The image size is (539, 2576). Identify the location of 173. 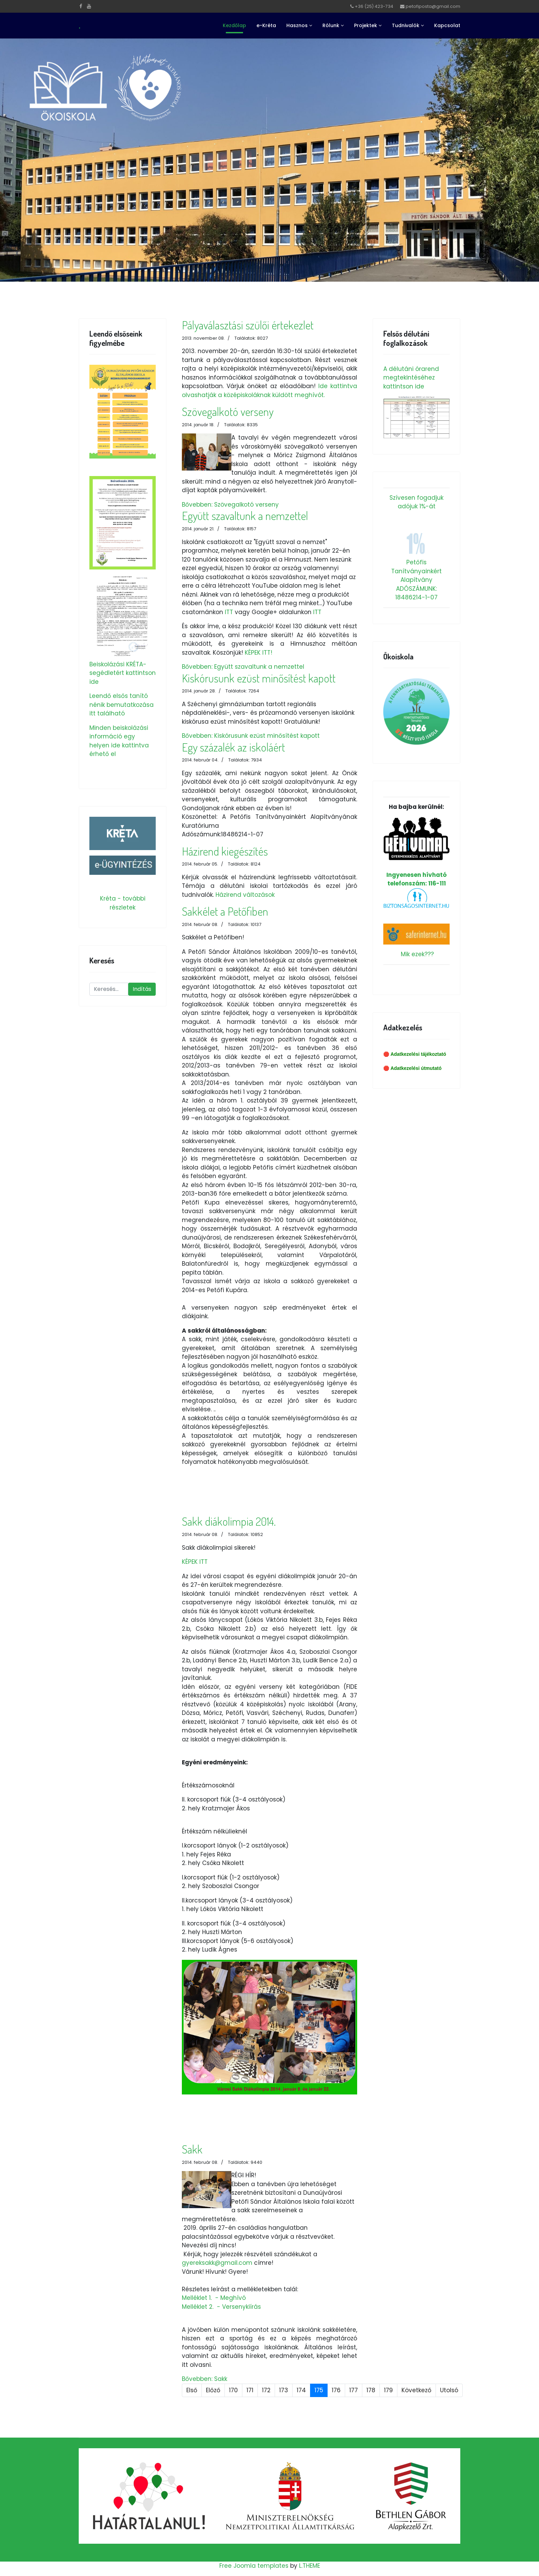
(283, 2390).